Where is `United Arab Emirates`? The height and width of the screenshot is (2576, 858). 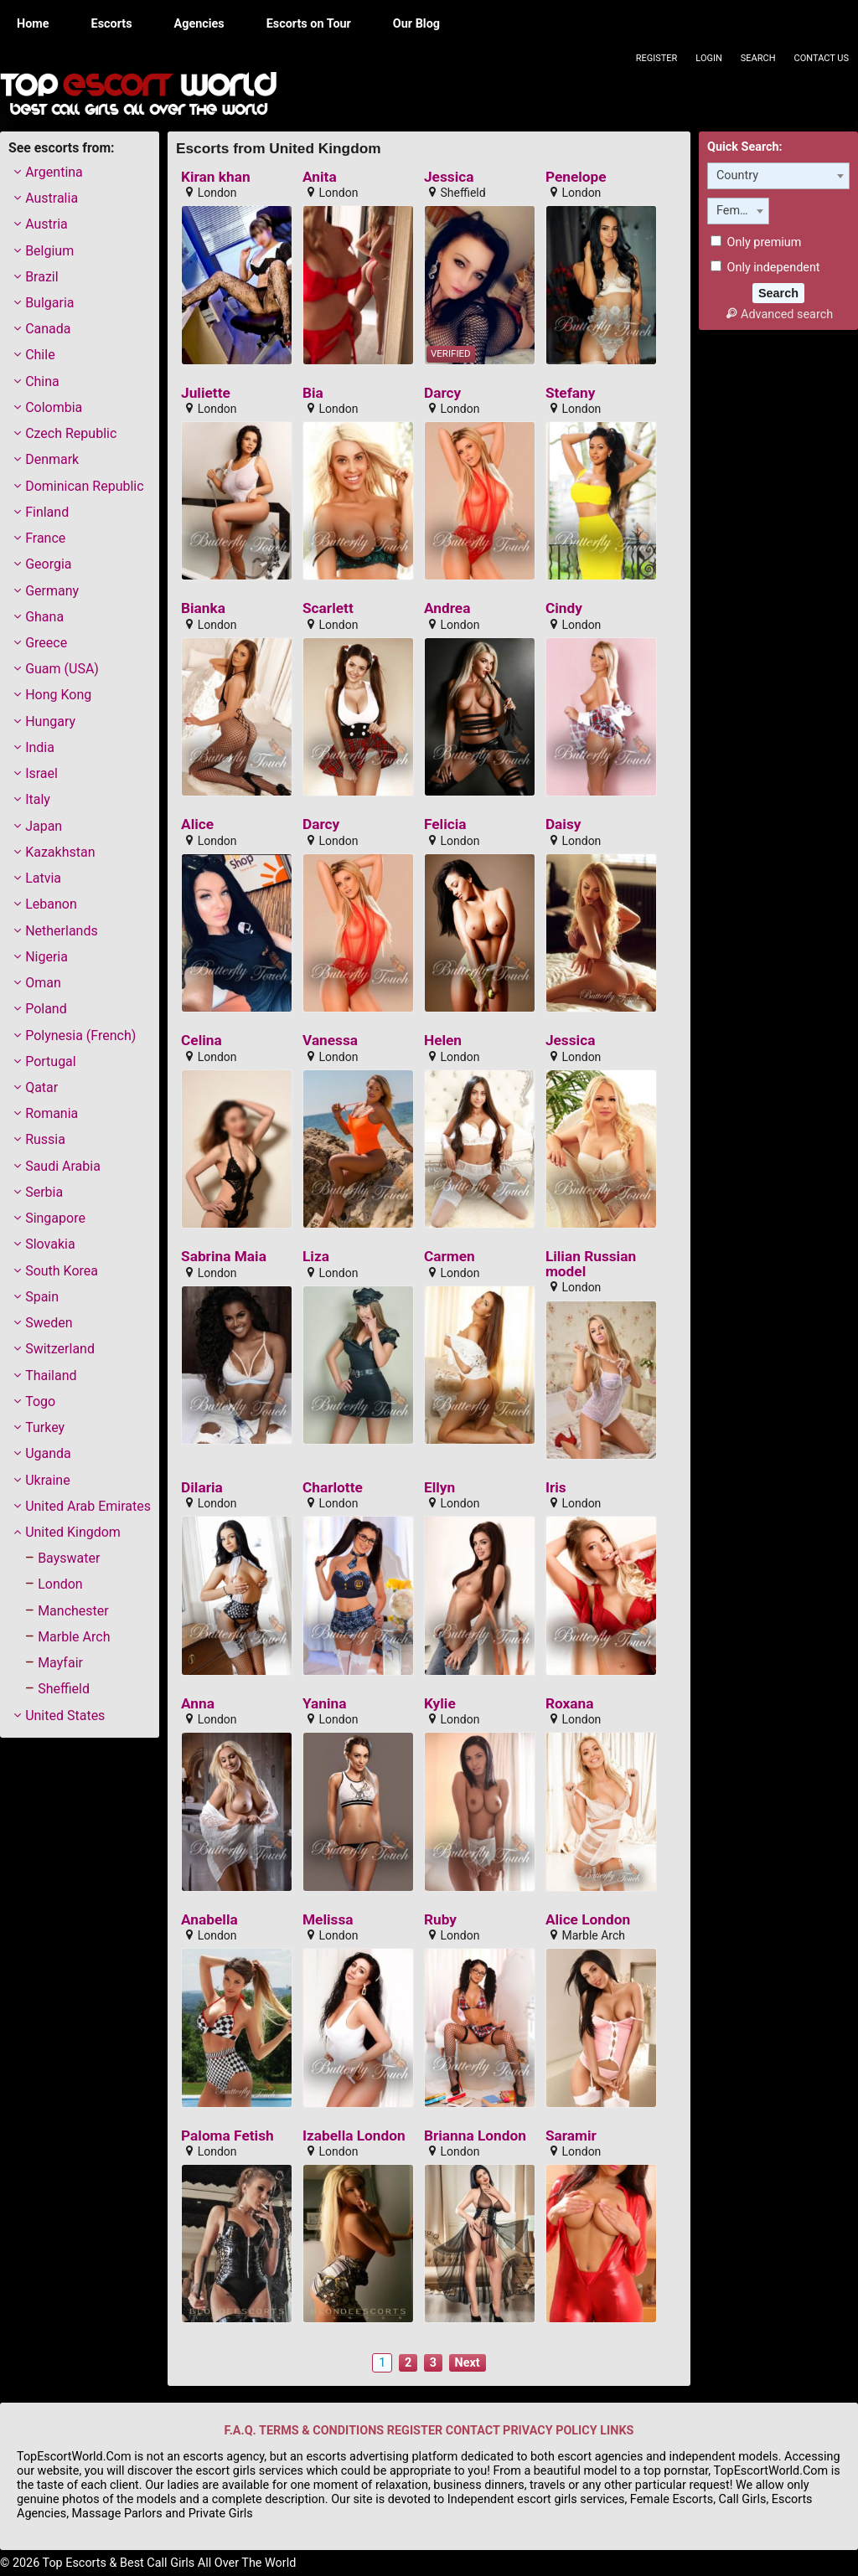
United Arab Emirates is located at coordinates (88, 1506).